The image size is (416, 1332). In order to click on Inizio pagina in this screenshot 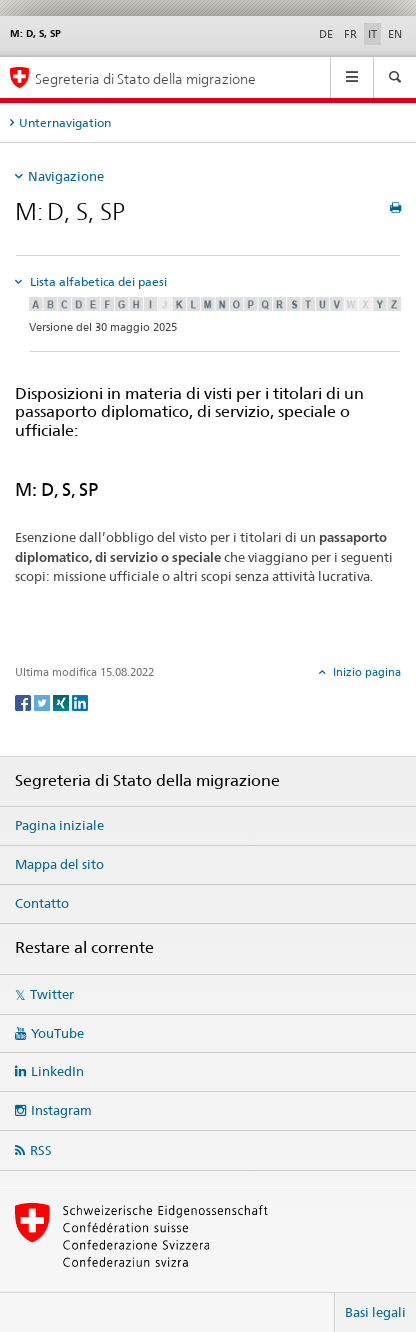, I will do `click(365, 672)`.